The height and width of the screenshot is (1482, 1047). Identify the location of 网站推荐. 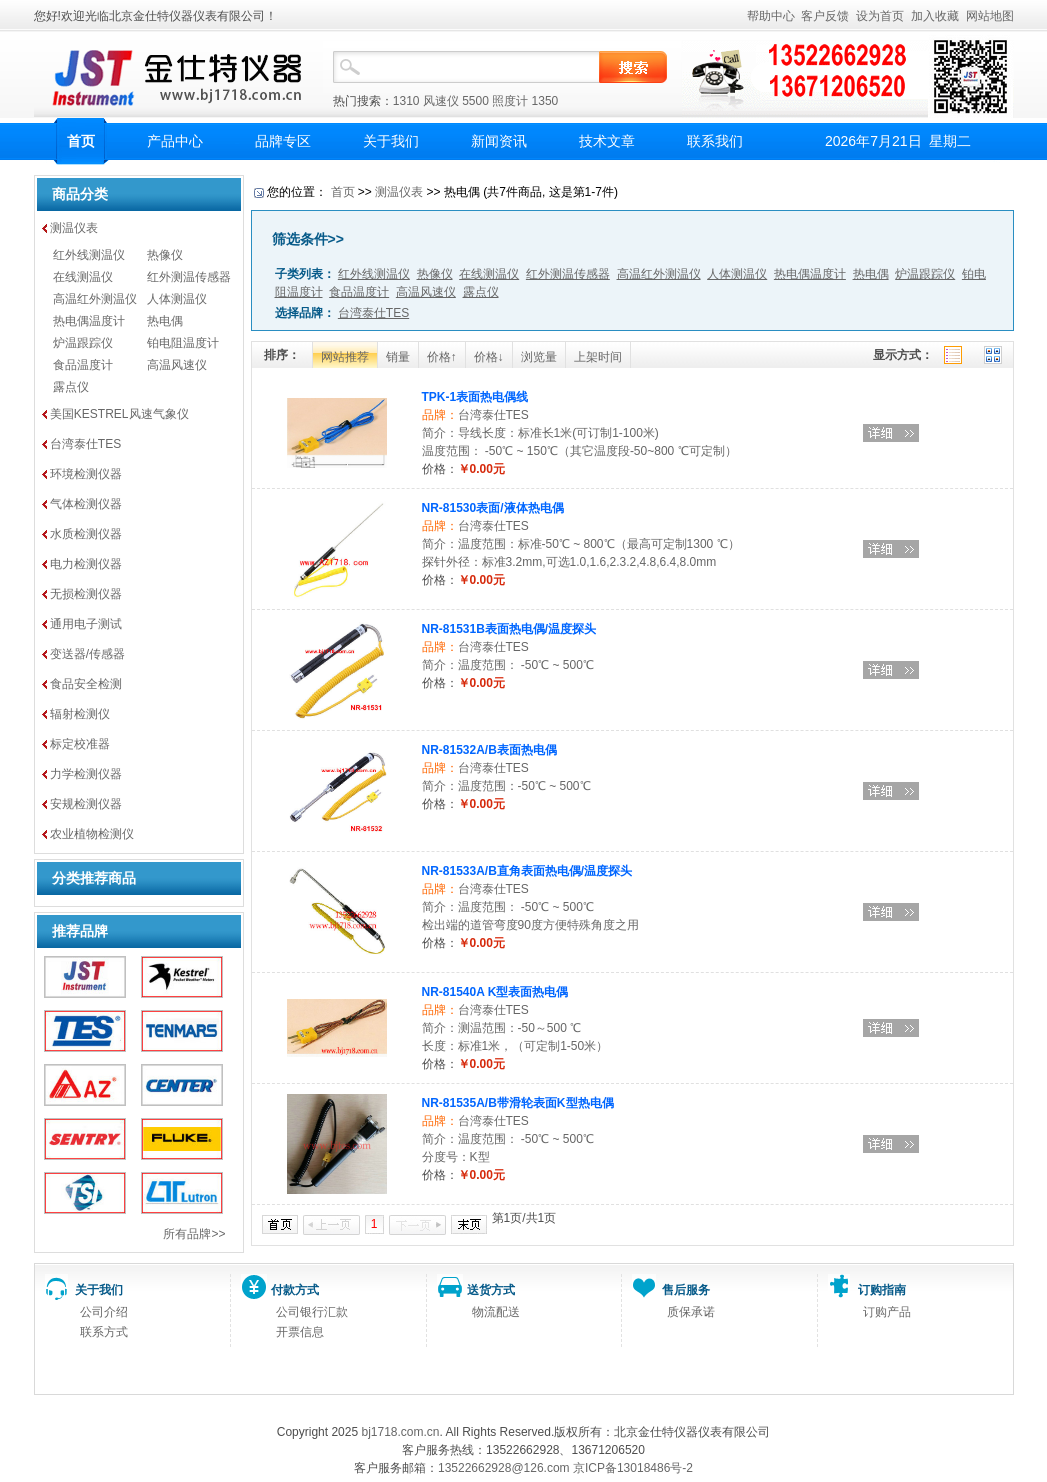
(345, 357).